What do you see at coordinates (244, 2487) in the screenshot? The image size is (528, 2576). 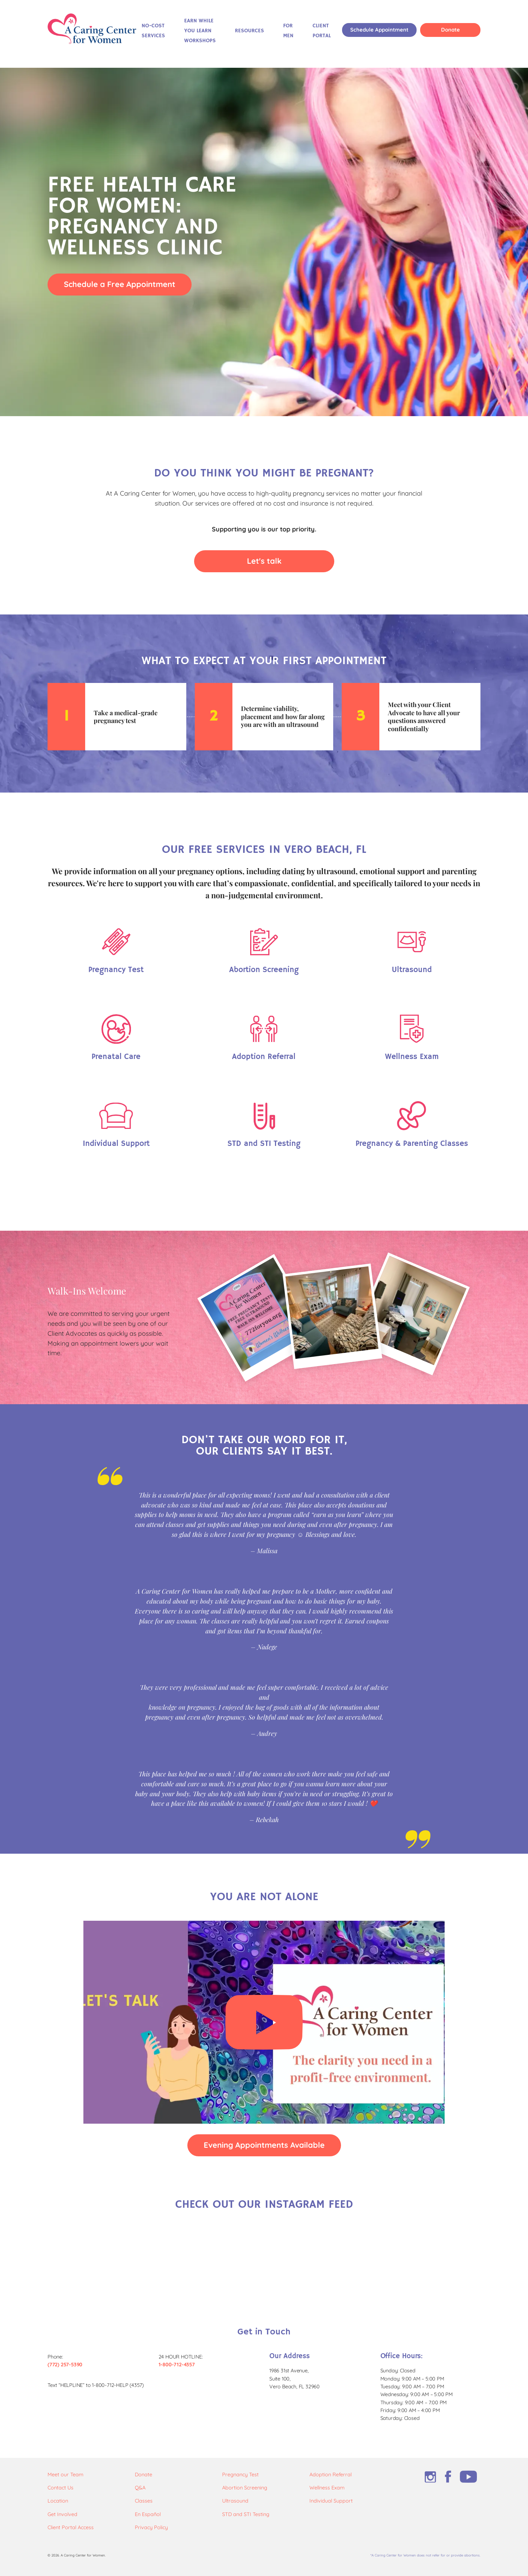 I see `Abortion Screening` at bounding box center [244, 2487].